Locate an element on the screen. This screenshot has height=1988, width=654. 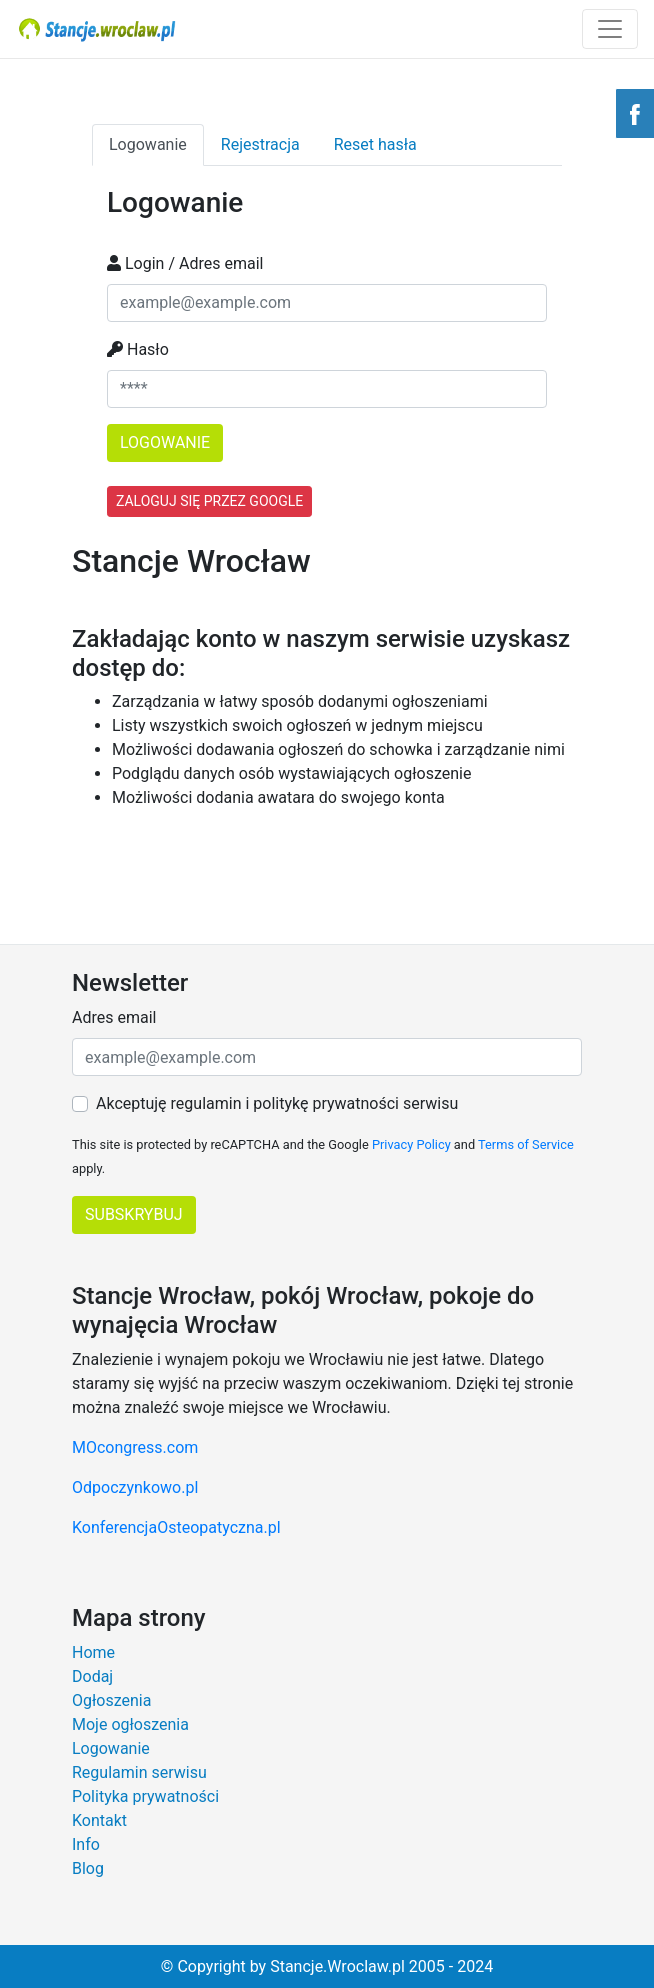
MOcongress.com is located at coordinates (135, 1447).